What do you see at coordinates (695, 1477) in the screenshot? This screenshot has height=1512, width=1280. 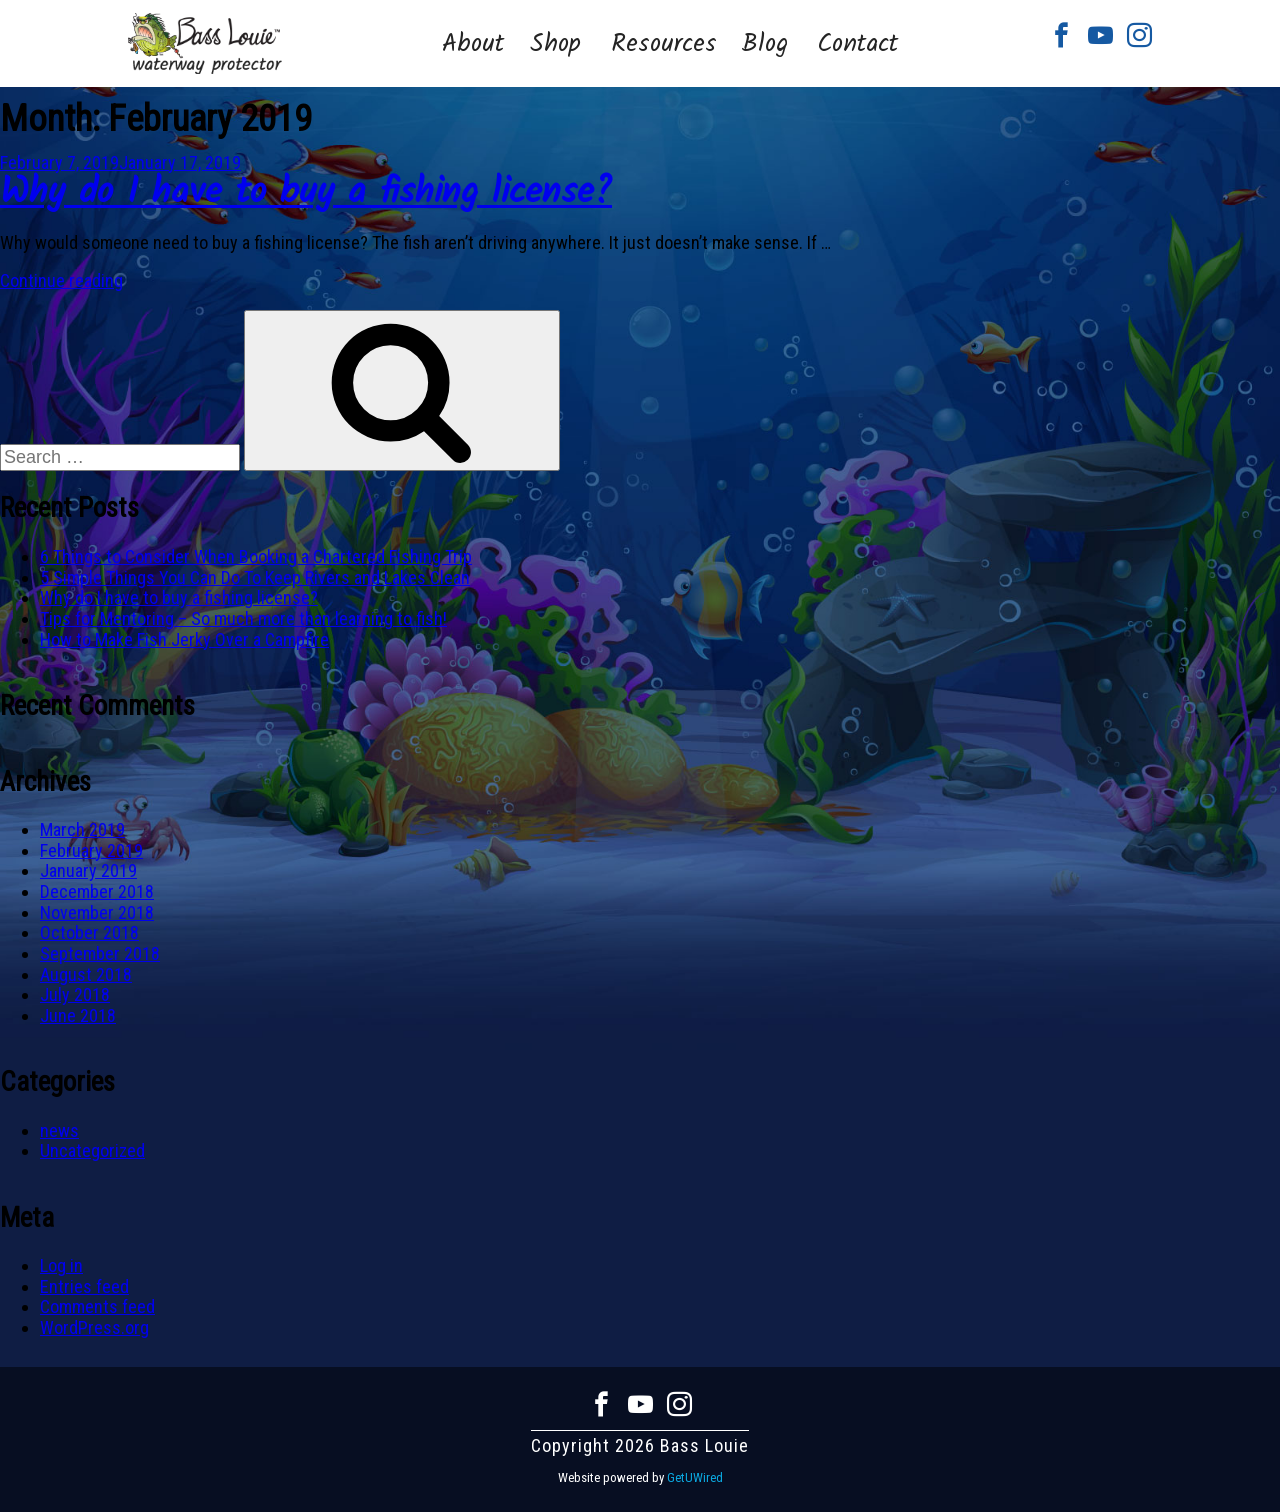 I see `GetUWired` at bounding box center [695, 1477].